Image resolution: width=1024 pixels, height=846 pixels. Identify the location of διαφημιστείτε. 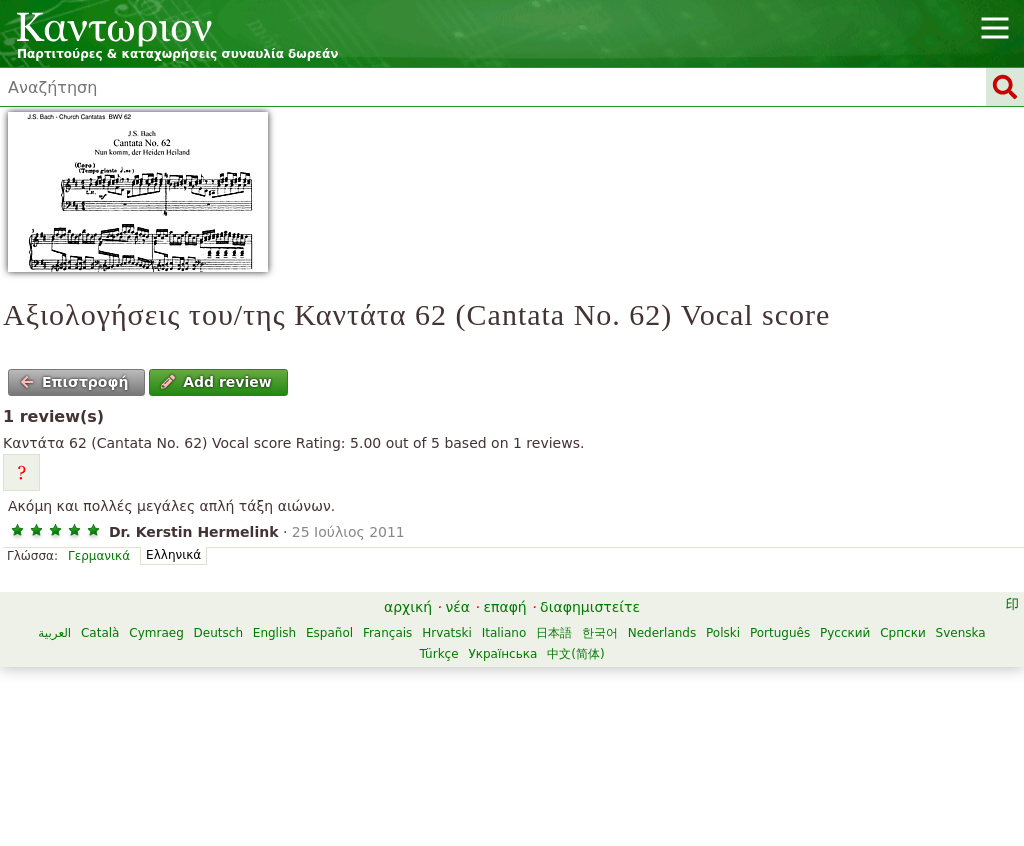
(590, 607).